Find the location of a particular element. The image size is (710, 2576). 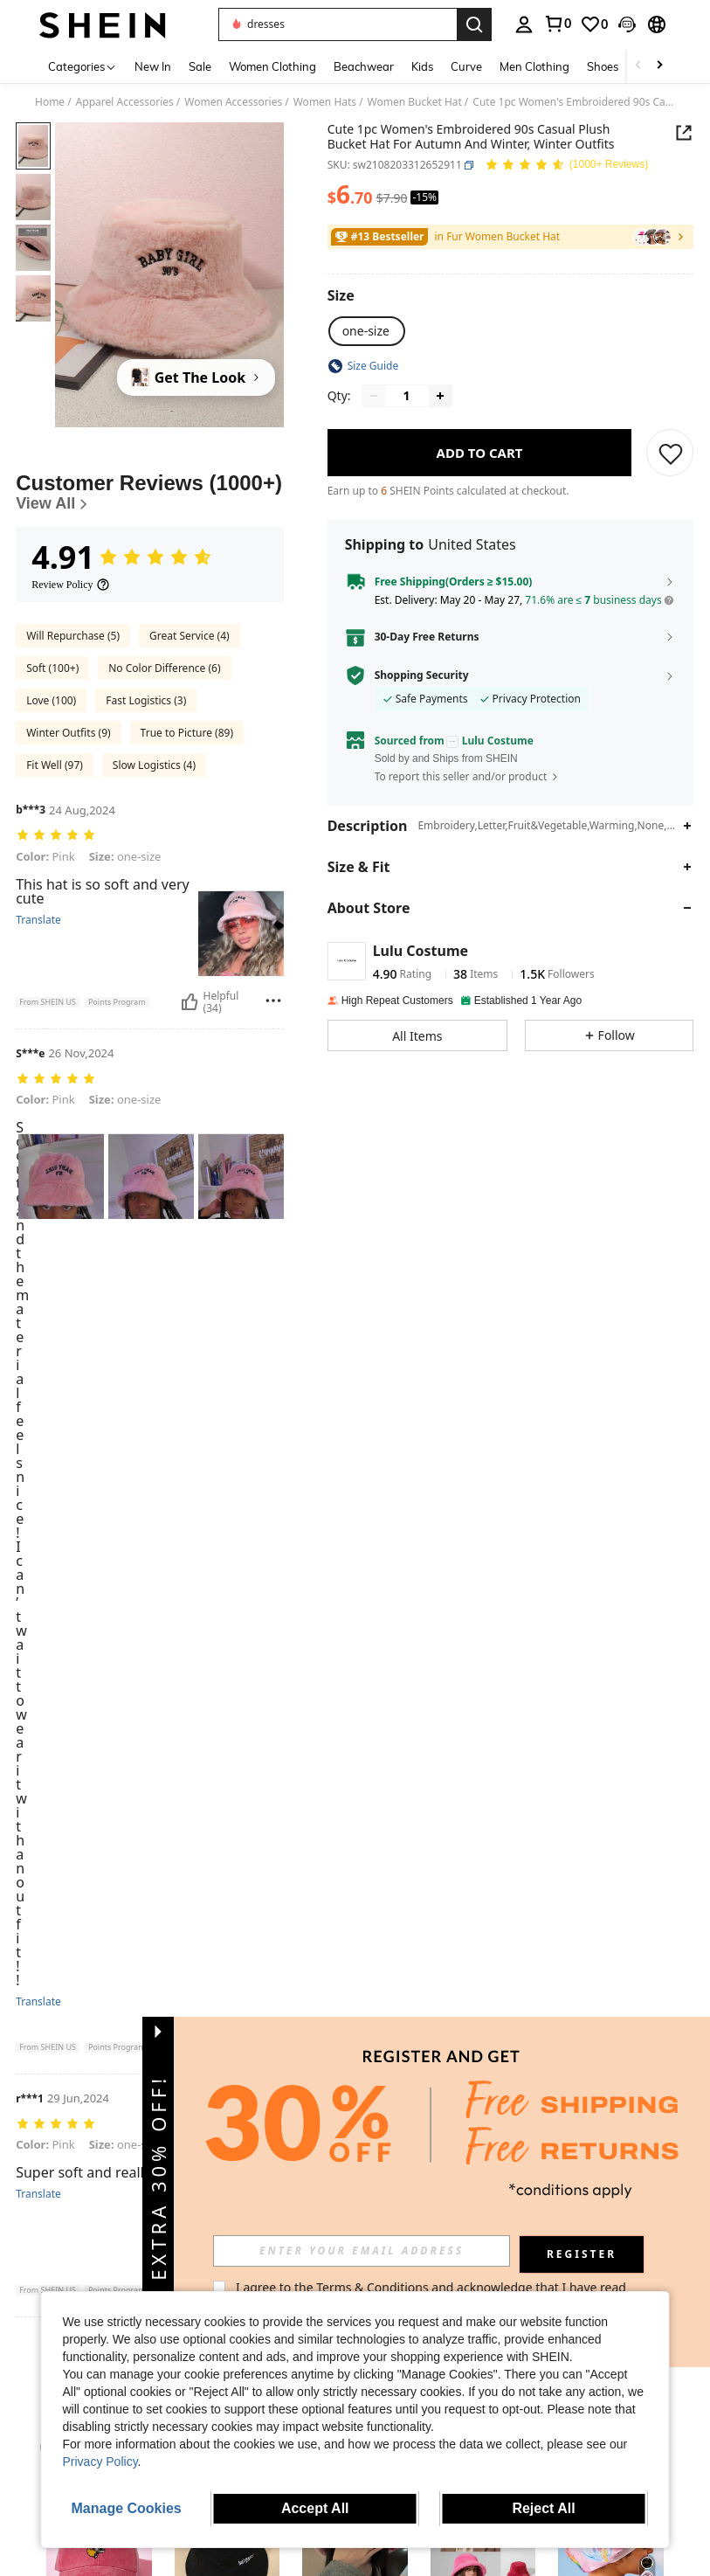

[Get The Look] is located at coordinates (196, 377).